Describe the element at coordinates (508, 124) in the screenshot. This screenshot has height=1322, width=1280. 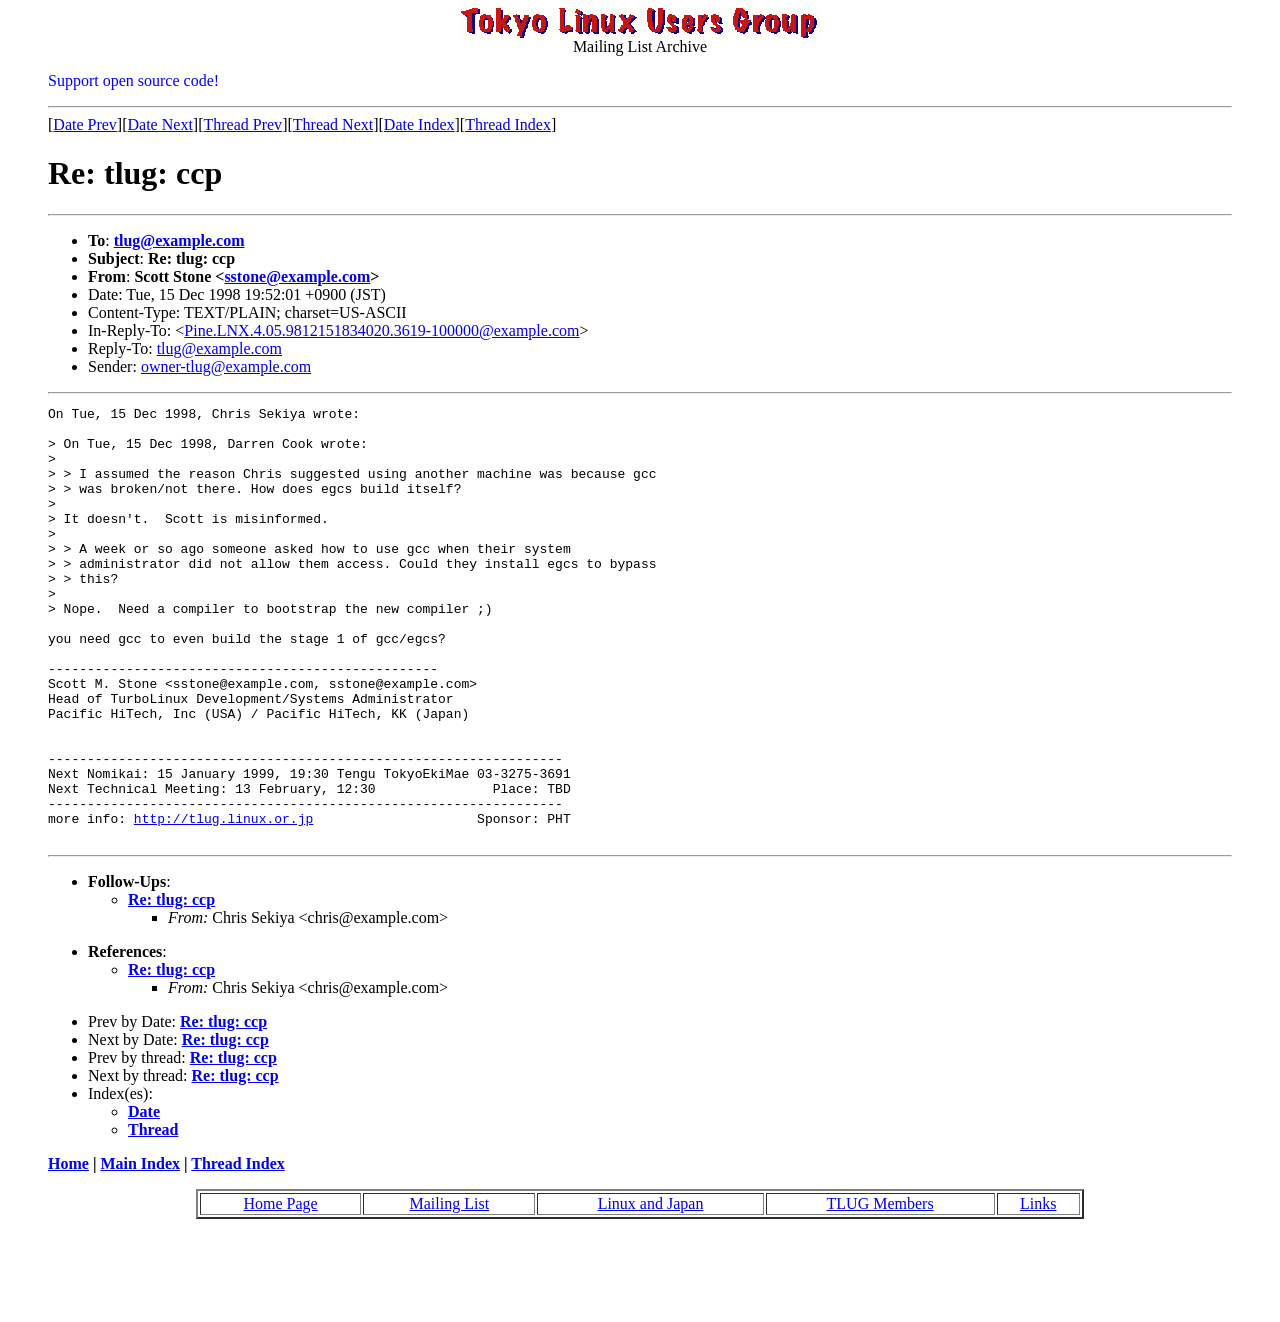
I see `Thread Index` at that location.